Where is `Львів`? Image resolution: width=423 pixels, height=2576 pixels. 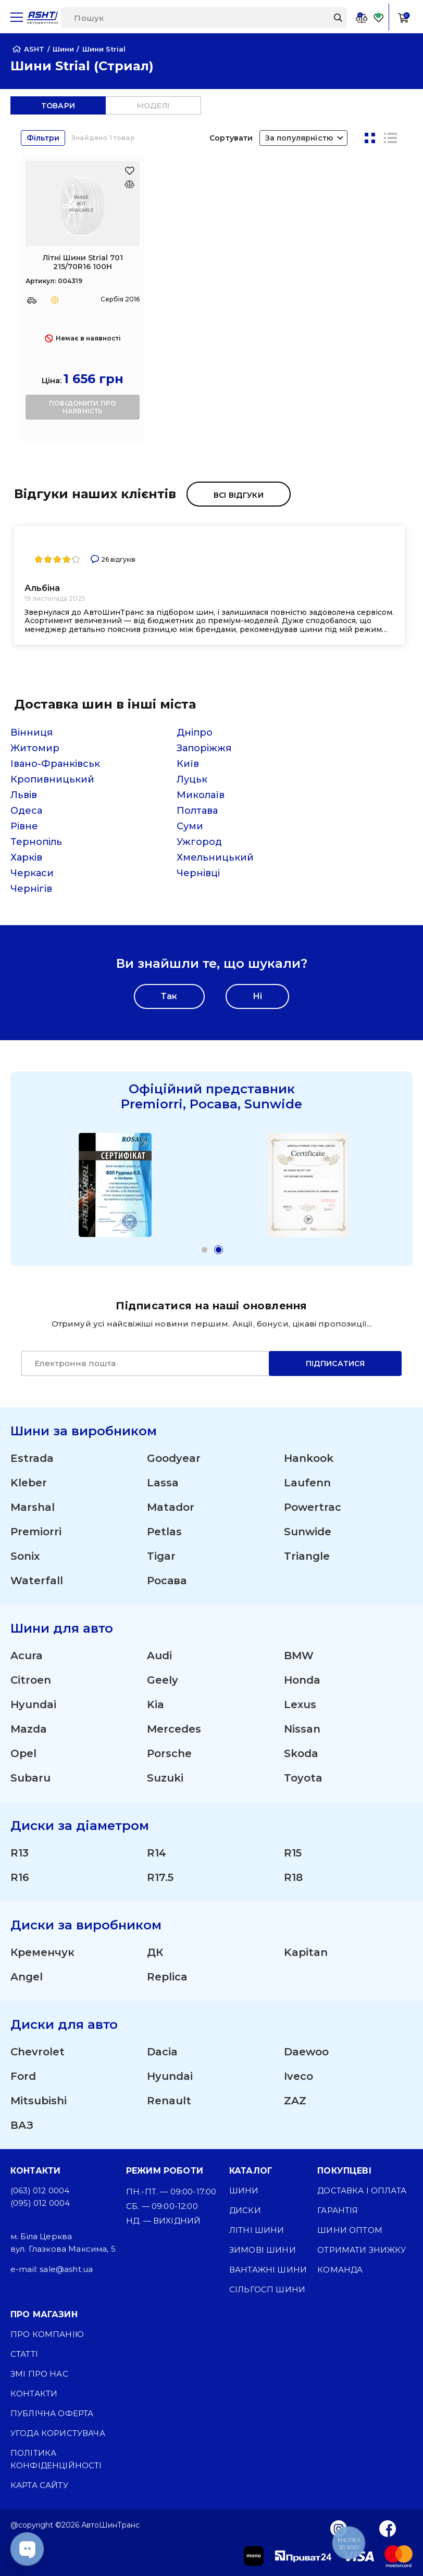 Львів is located at coordinates (23, 795).